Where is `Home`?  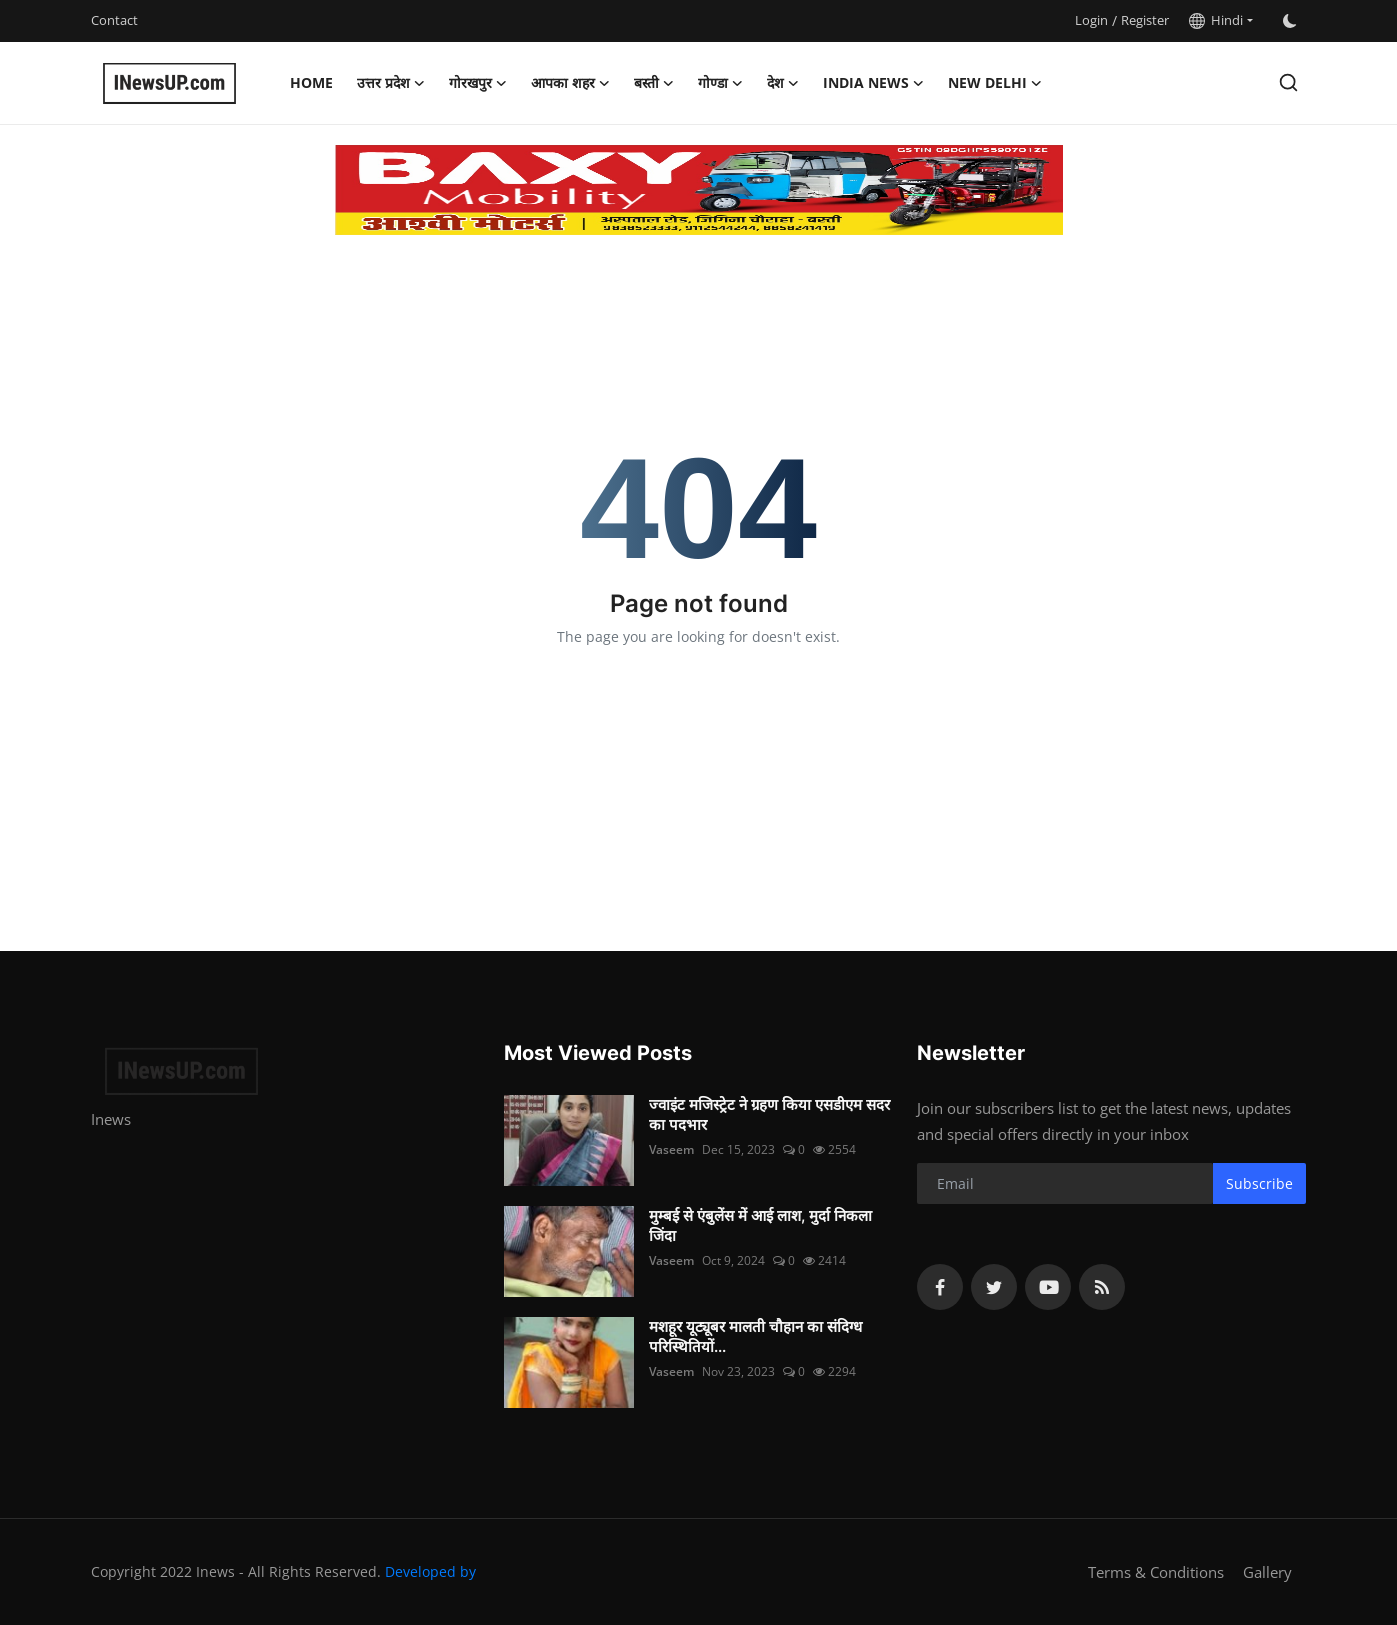 Home is located at coordinates (311, 82).